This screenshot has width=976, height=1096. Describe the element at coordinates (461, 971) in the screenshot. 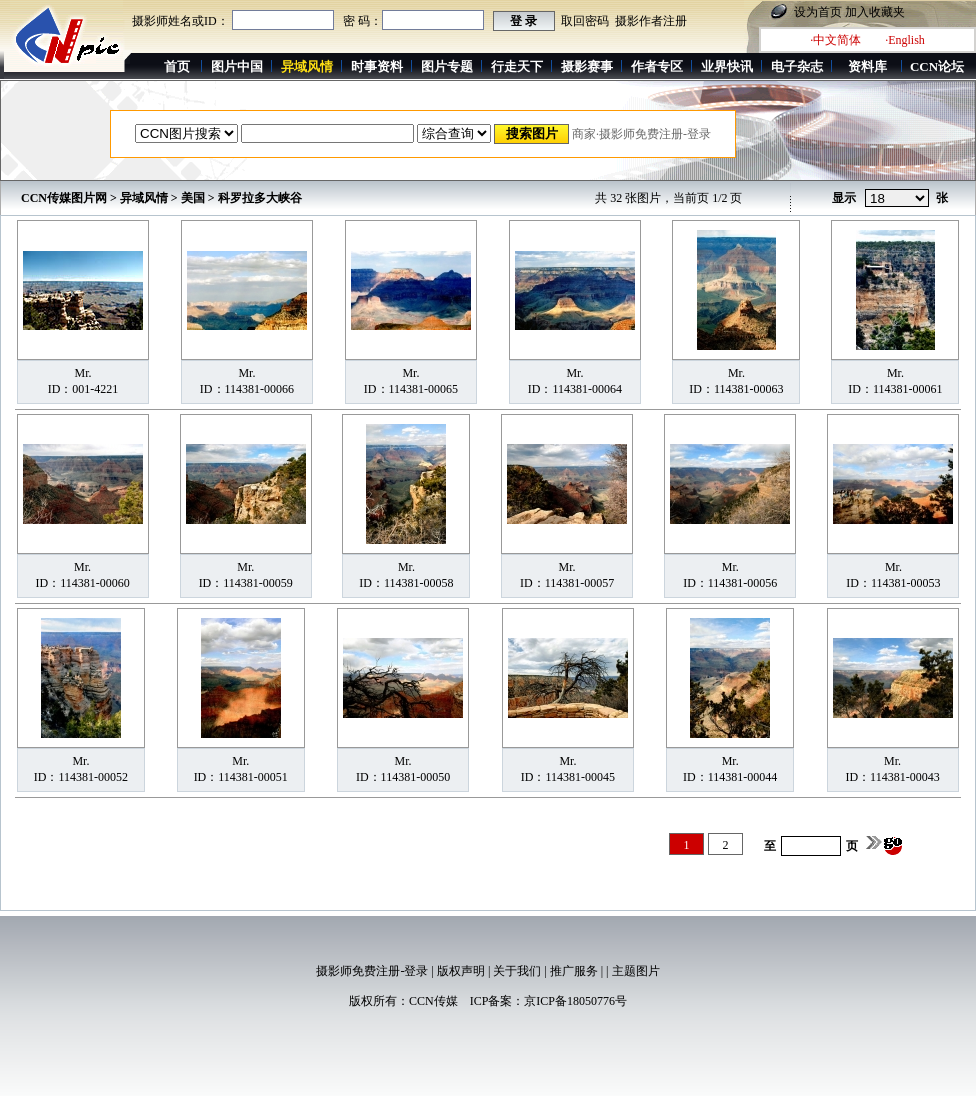

I see `版权声明` at that location.